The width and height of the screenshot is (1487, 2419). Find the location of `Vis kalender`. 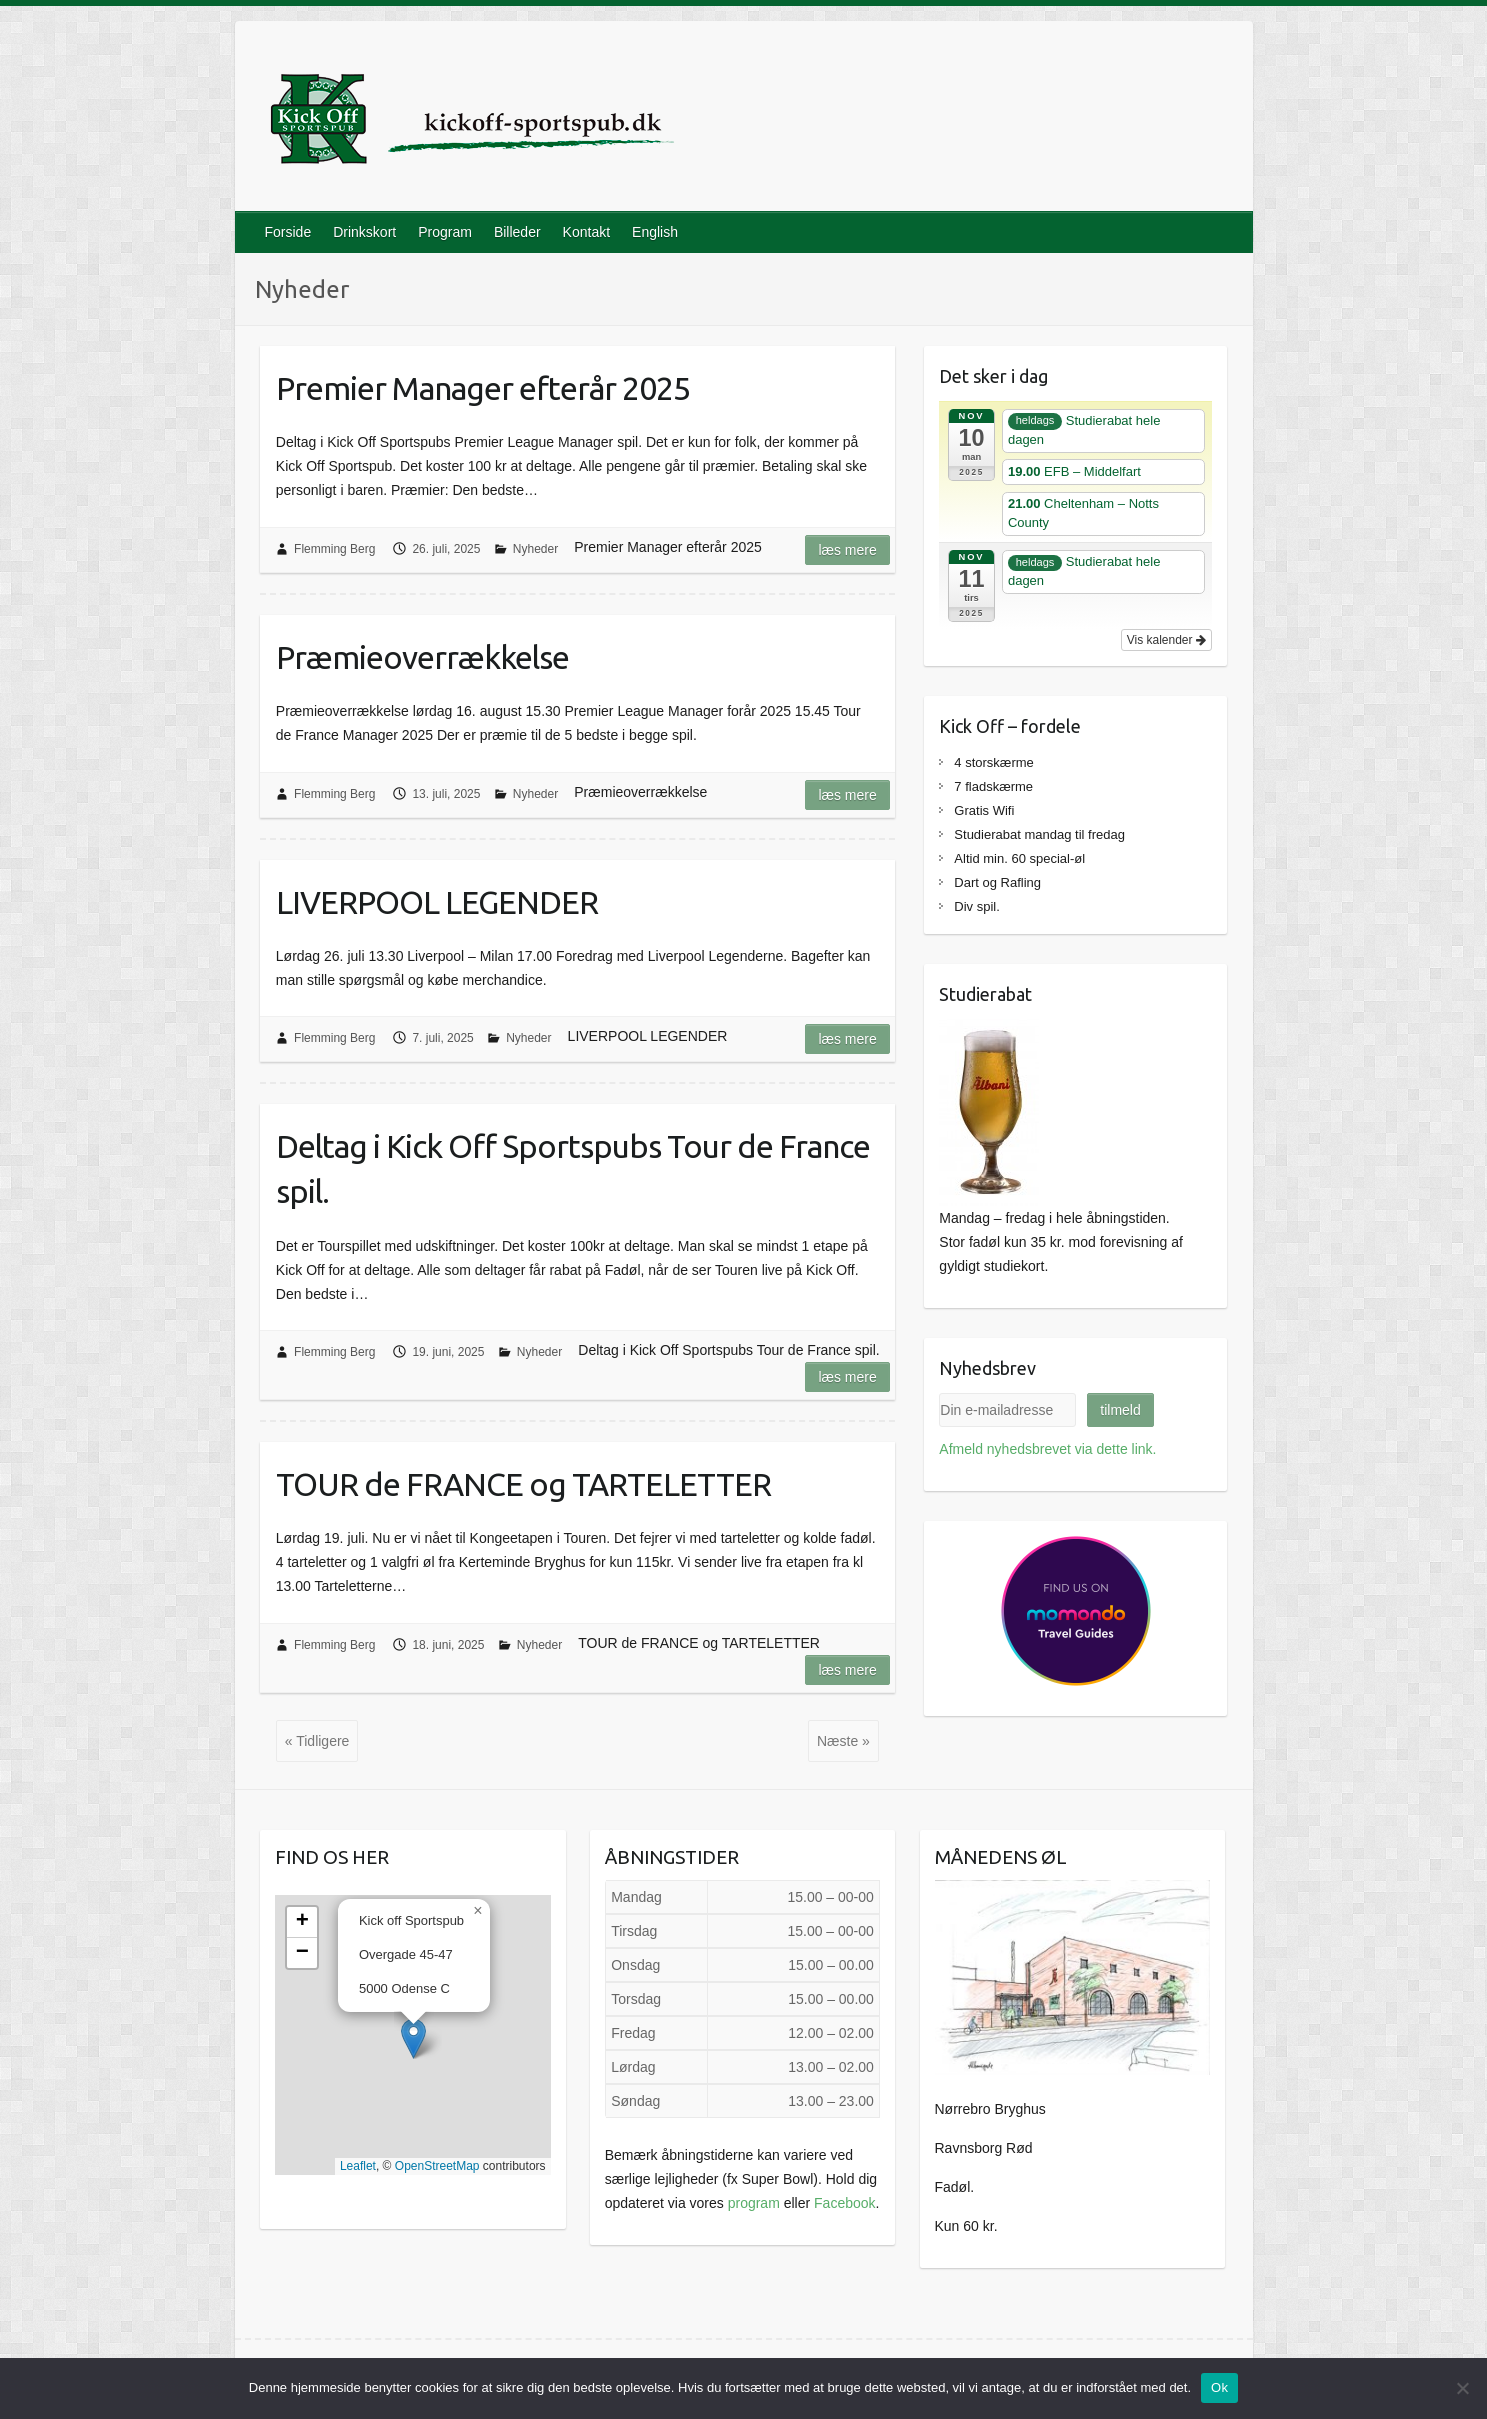

Vis kalender is located at coordinates (1166, 640).